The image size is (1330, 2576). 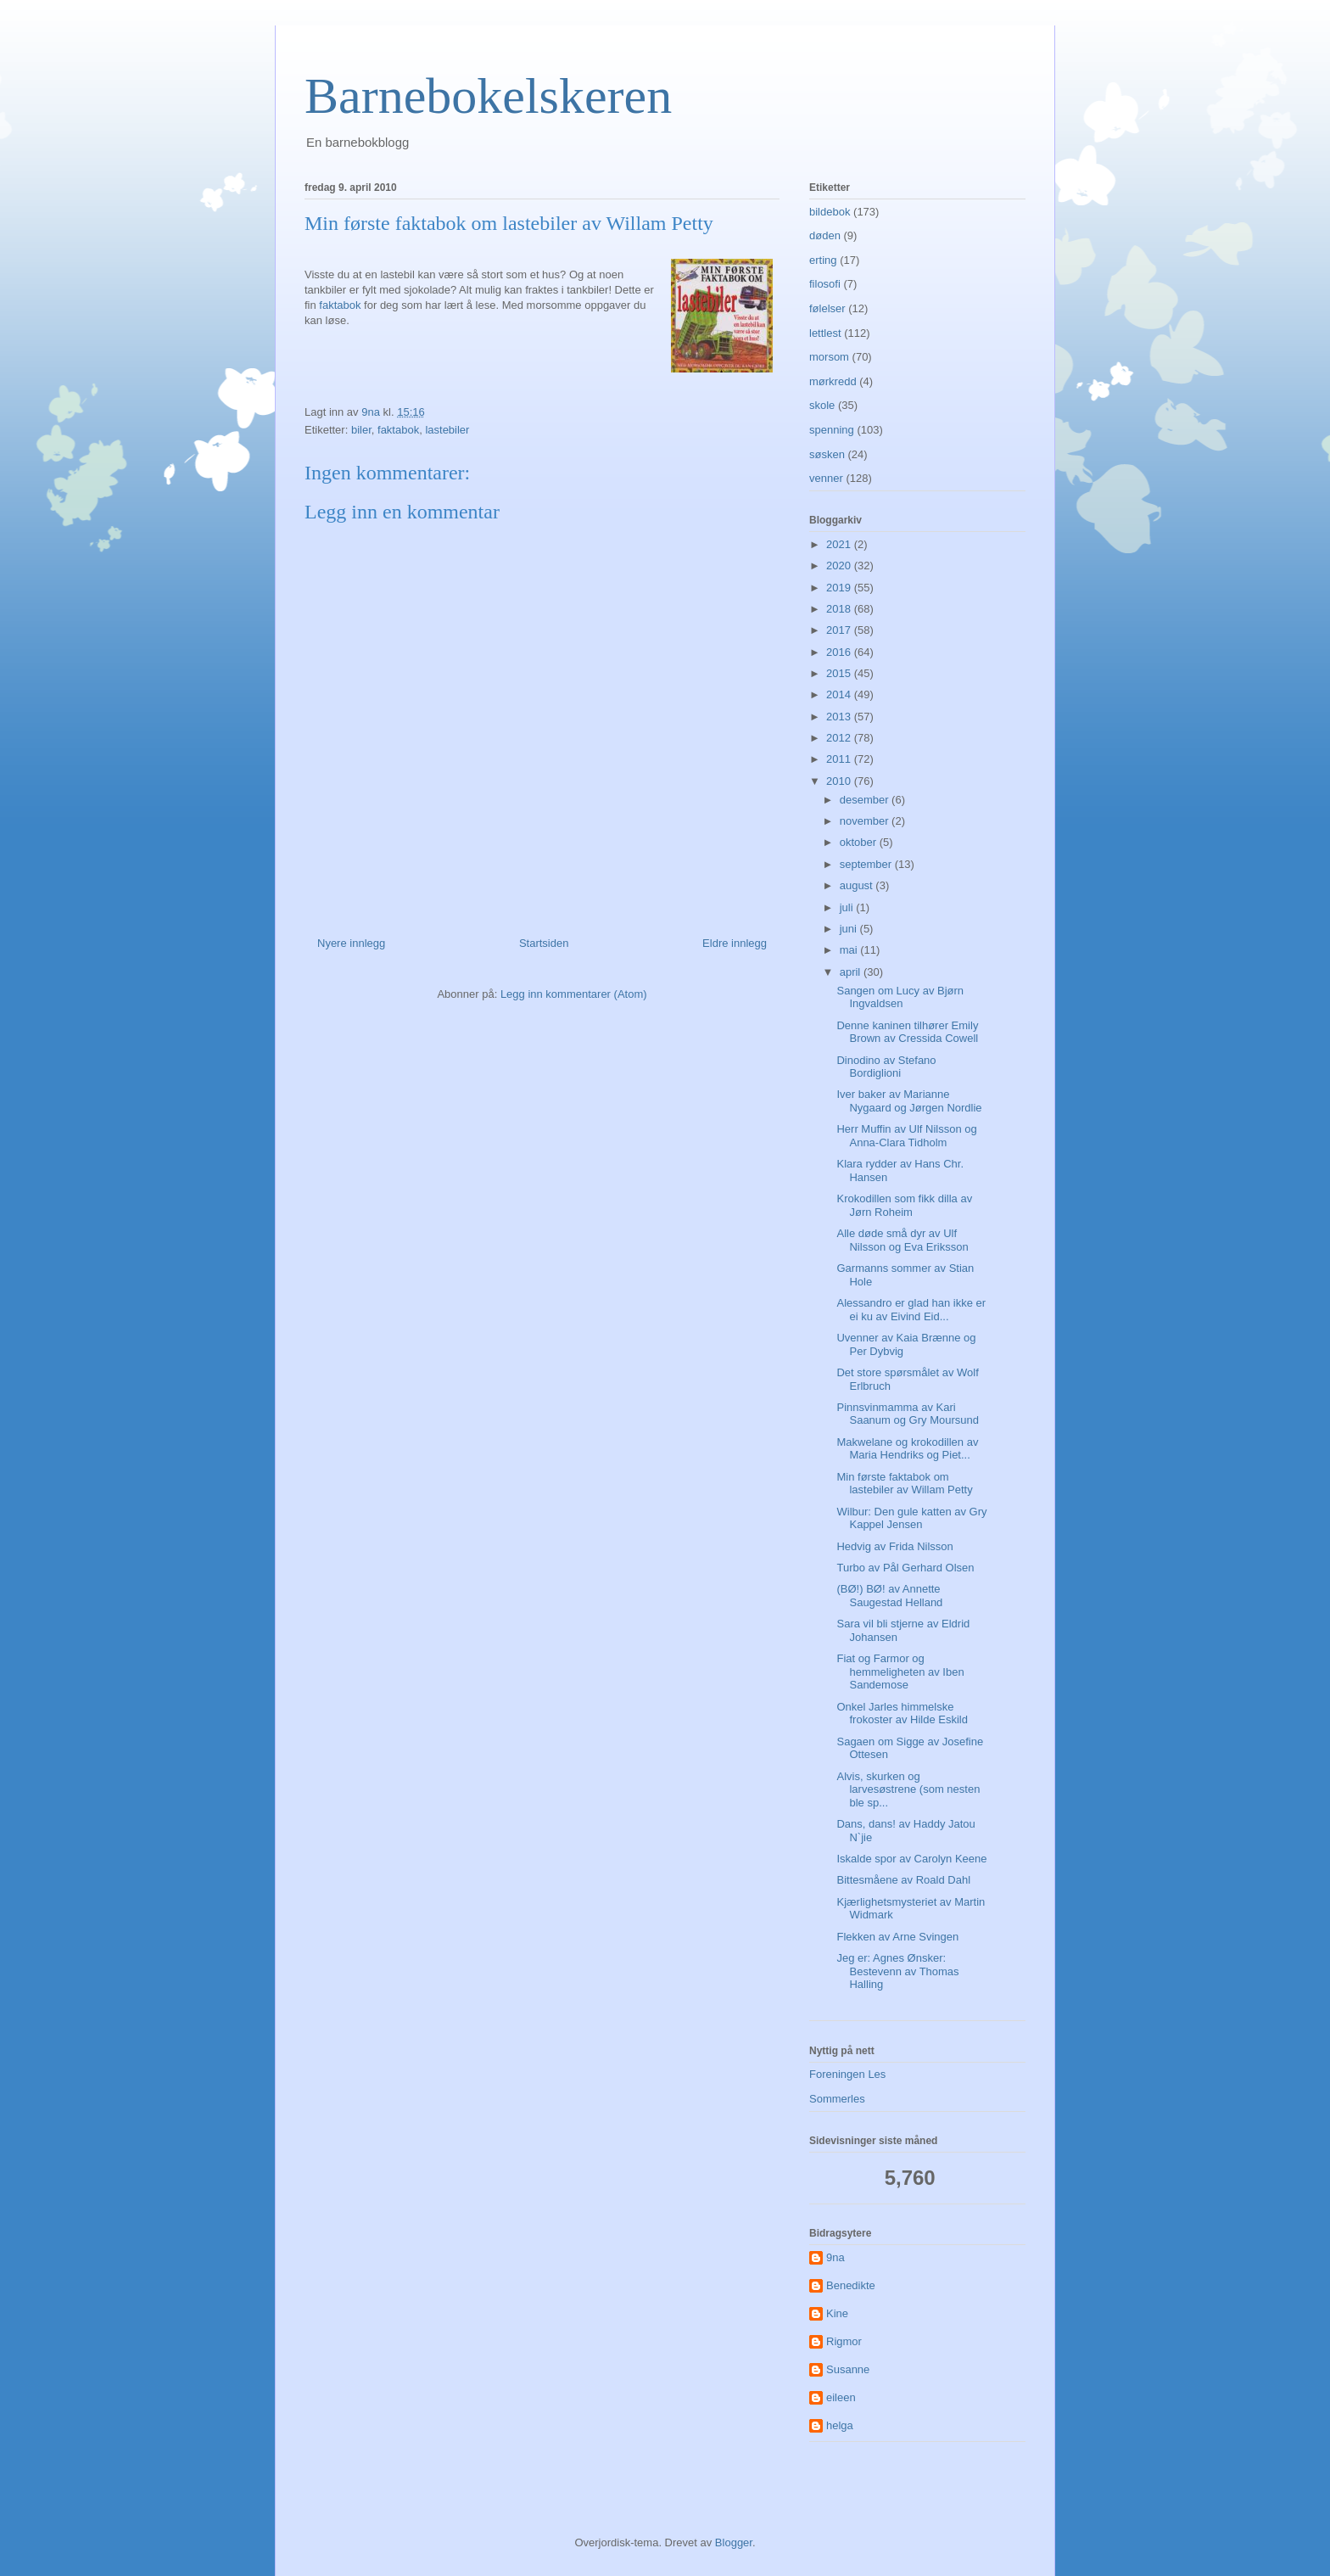 I want to click on juni, so click(x=850, y=928).